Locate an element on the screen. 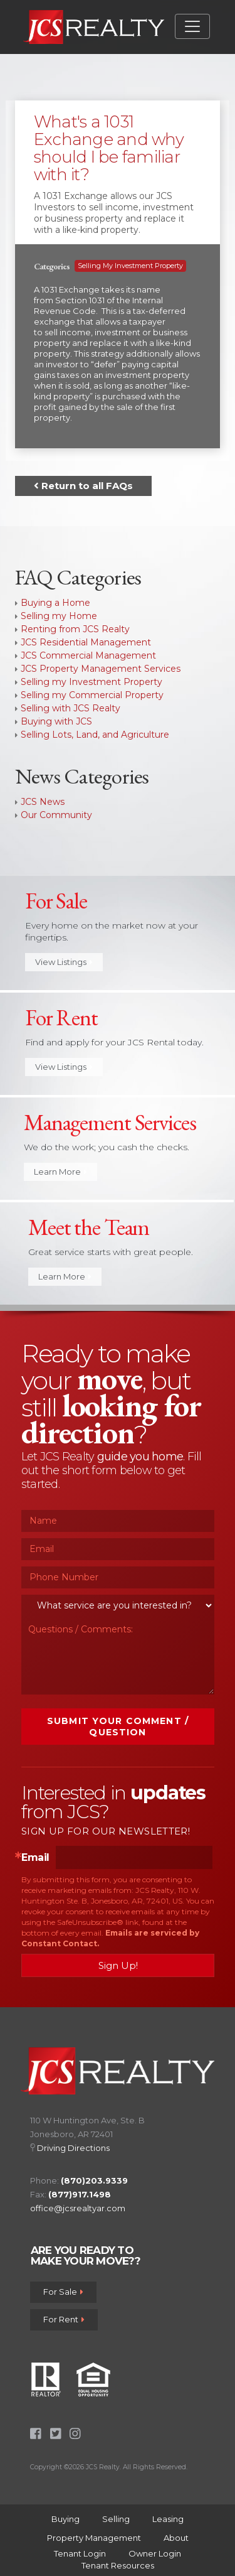 Image resolution: width=235 pixels, height=2576 pixels. Learn More is located at coordinates (60, 1172).